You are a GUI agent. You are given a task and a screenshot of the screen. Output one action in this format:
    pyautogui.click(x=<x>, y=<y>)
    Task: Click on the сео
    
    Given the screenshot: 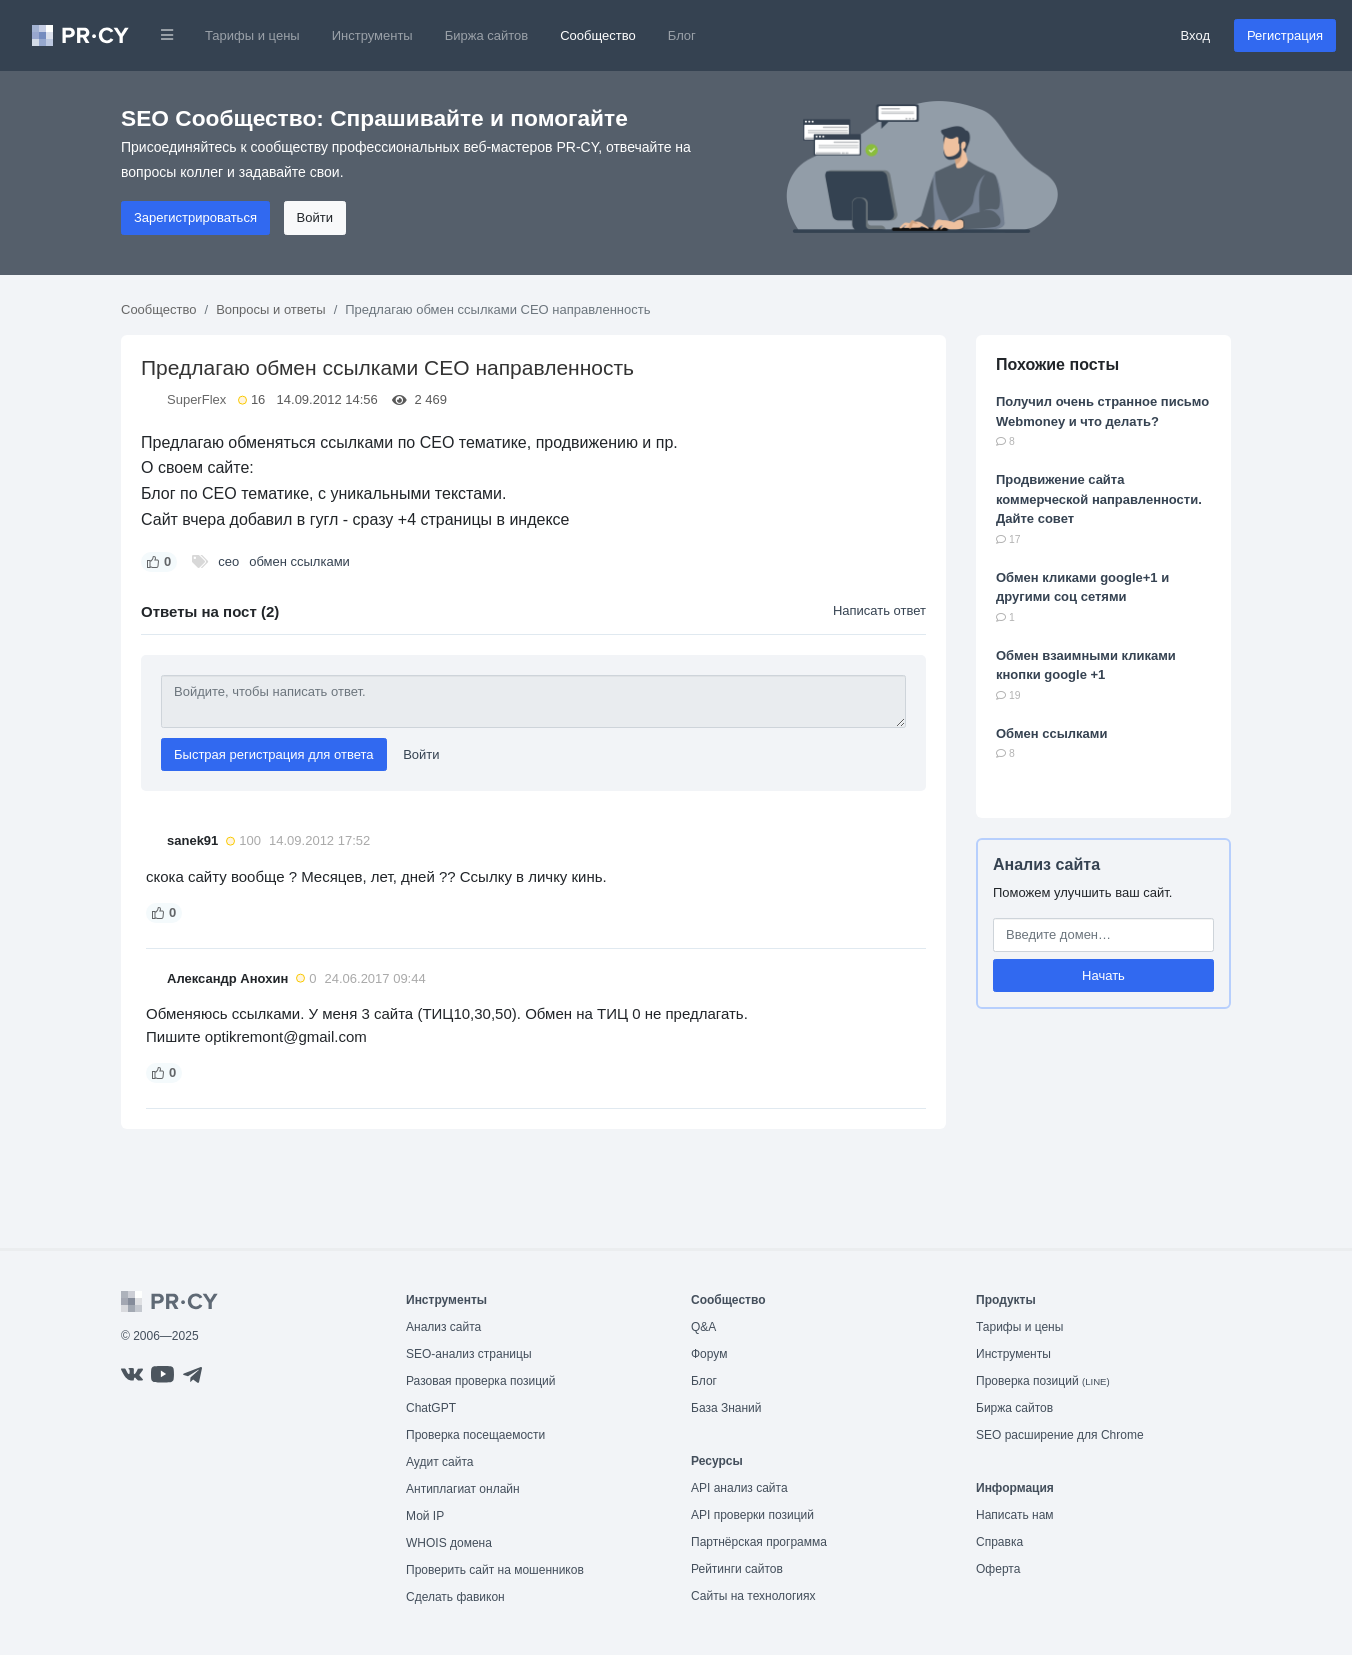 What is the action you would take?
    pyautogui.click(x=228, y=561)
    